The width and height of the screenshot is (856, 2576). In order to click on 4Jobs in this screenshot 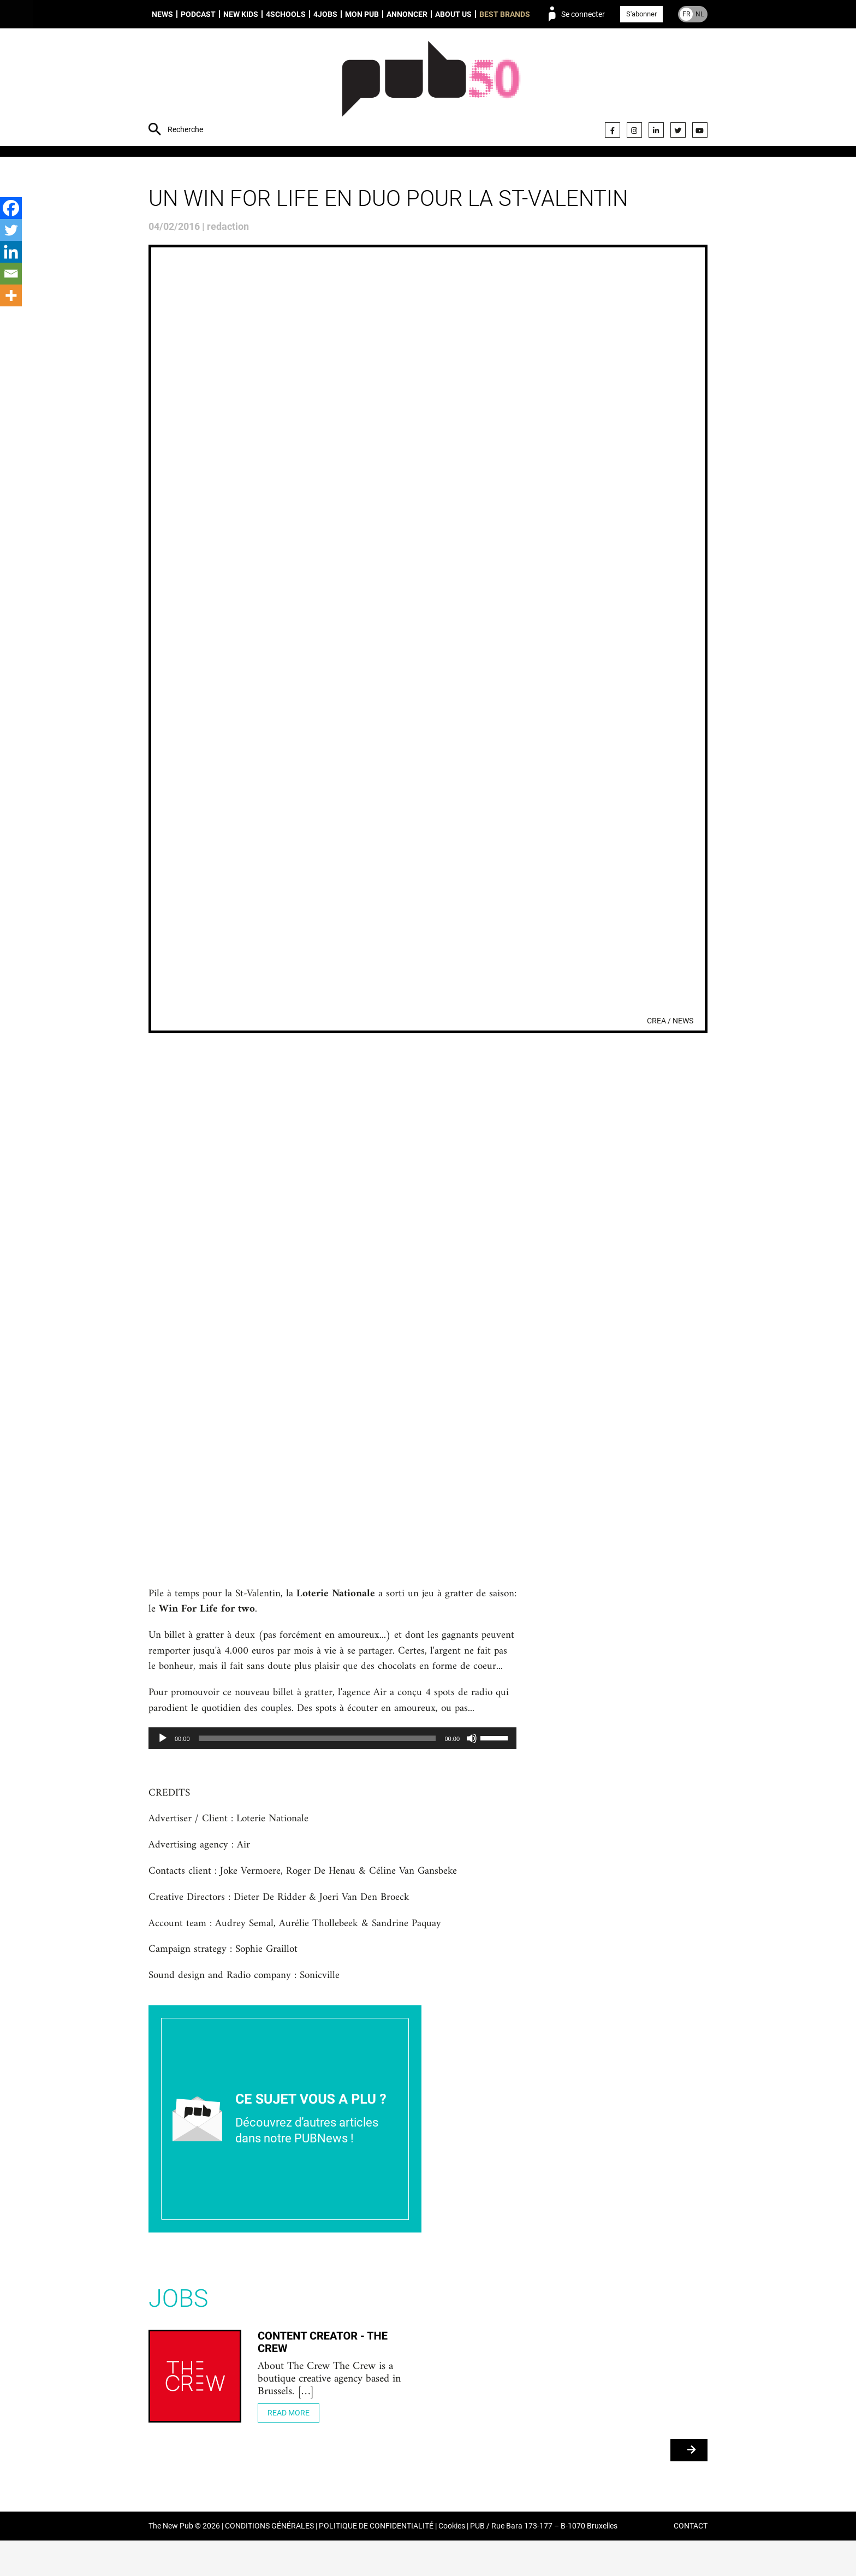, I will do `click(325, 14)`.